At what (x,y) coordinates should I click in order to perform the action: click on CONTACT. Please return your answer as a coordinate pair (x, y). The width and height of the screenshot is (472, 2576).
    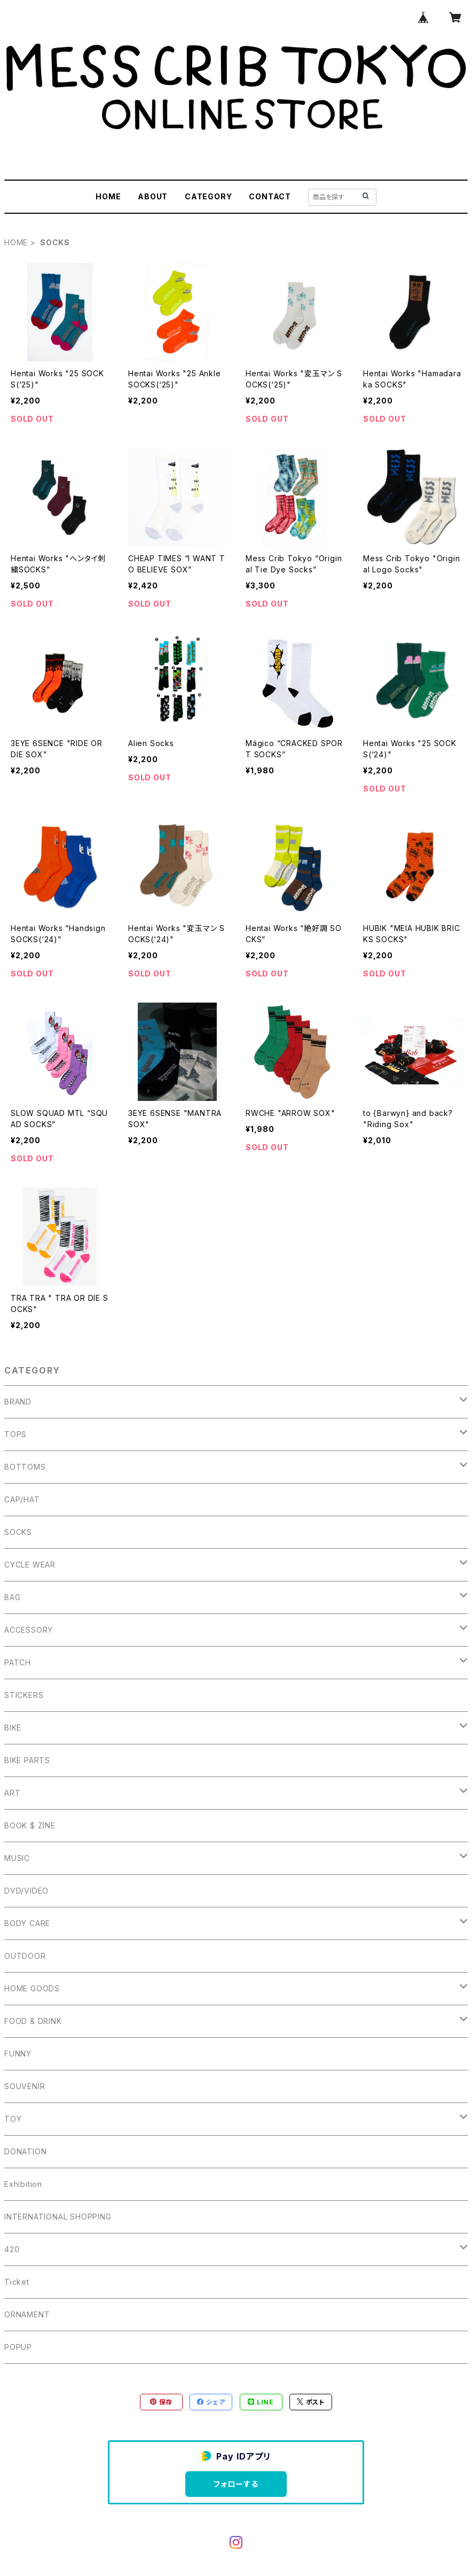
    Looking at the image, I should click on (270, 196).